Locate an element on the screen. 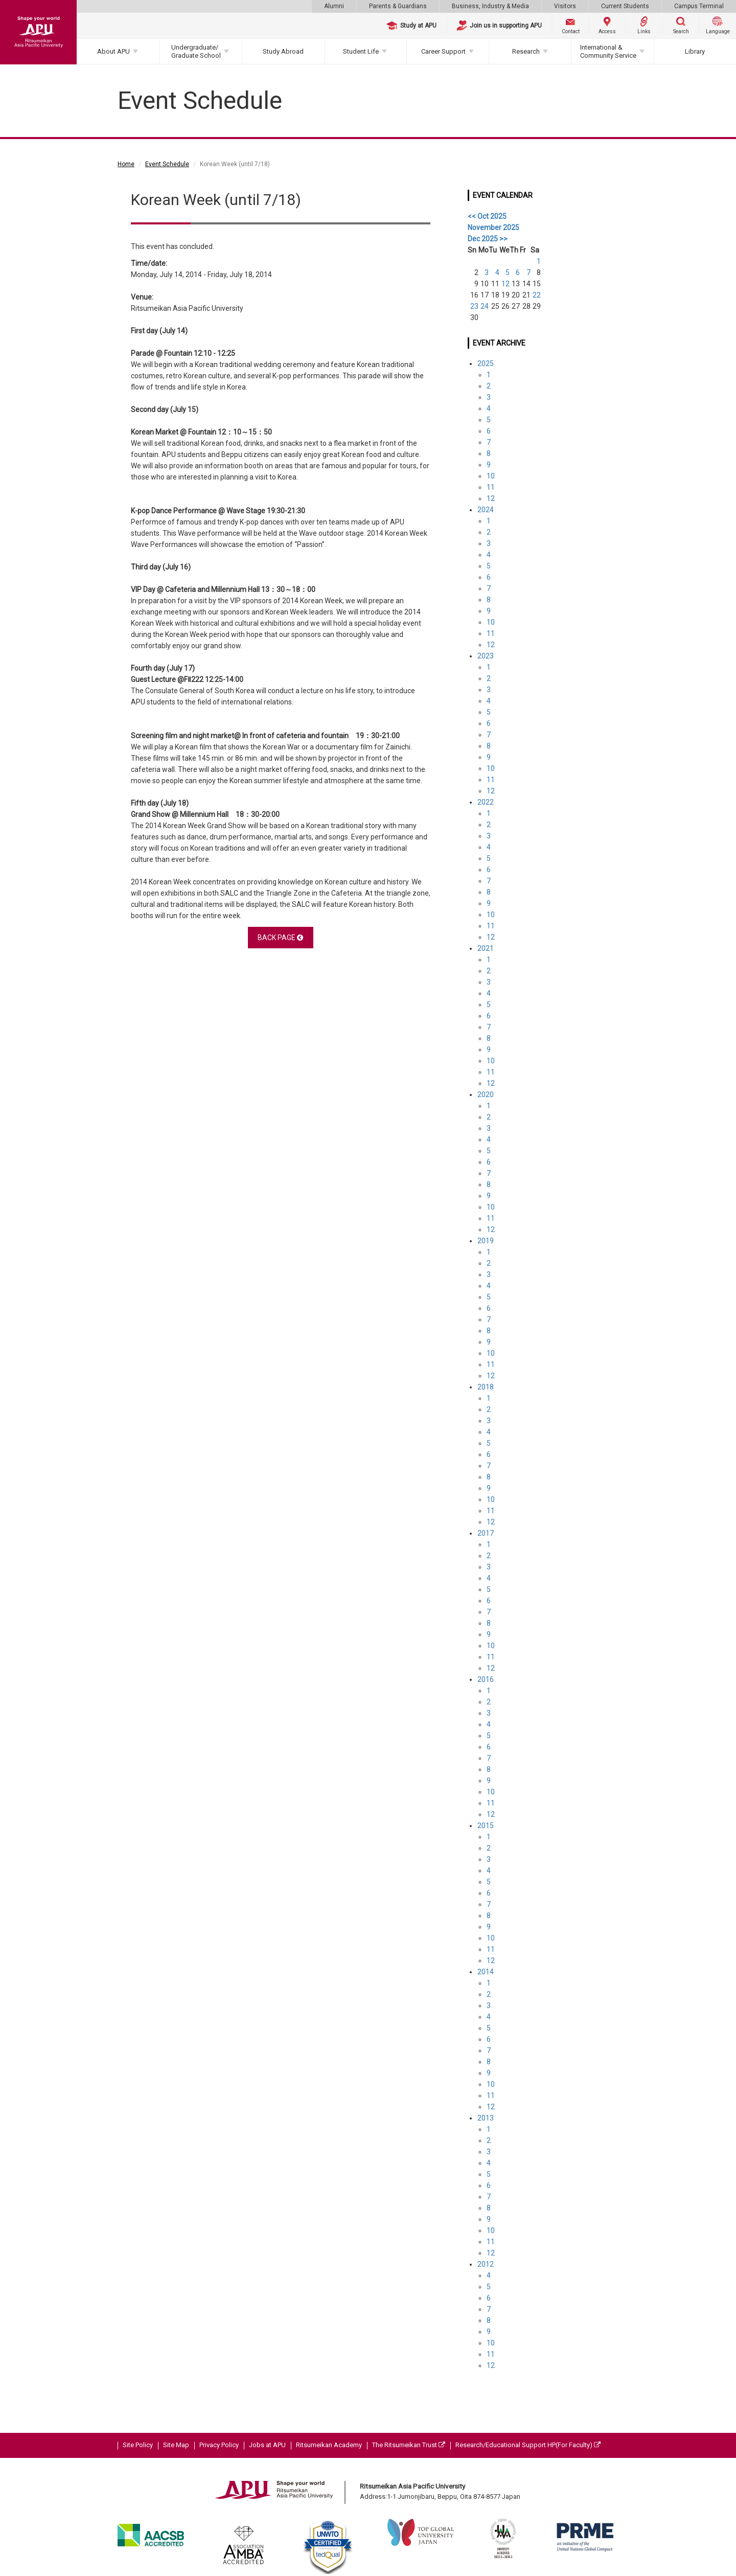 The width and height of the screenshot is (736, 2576). 11 is located at coordinates (491, 487).